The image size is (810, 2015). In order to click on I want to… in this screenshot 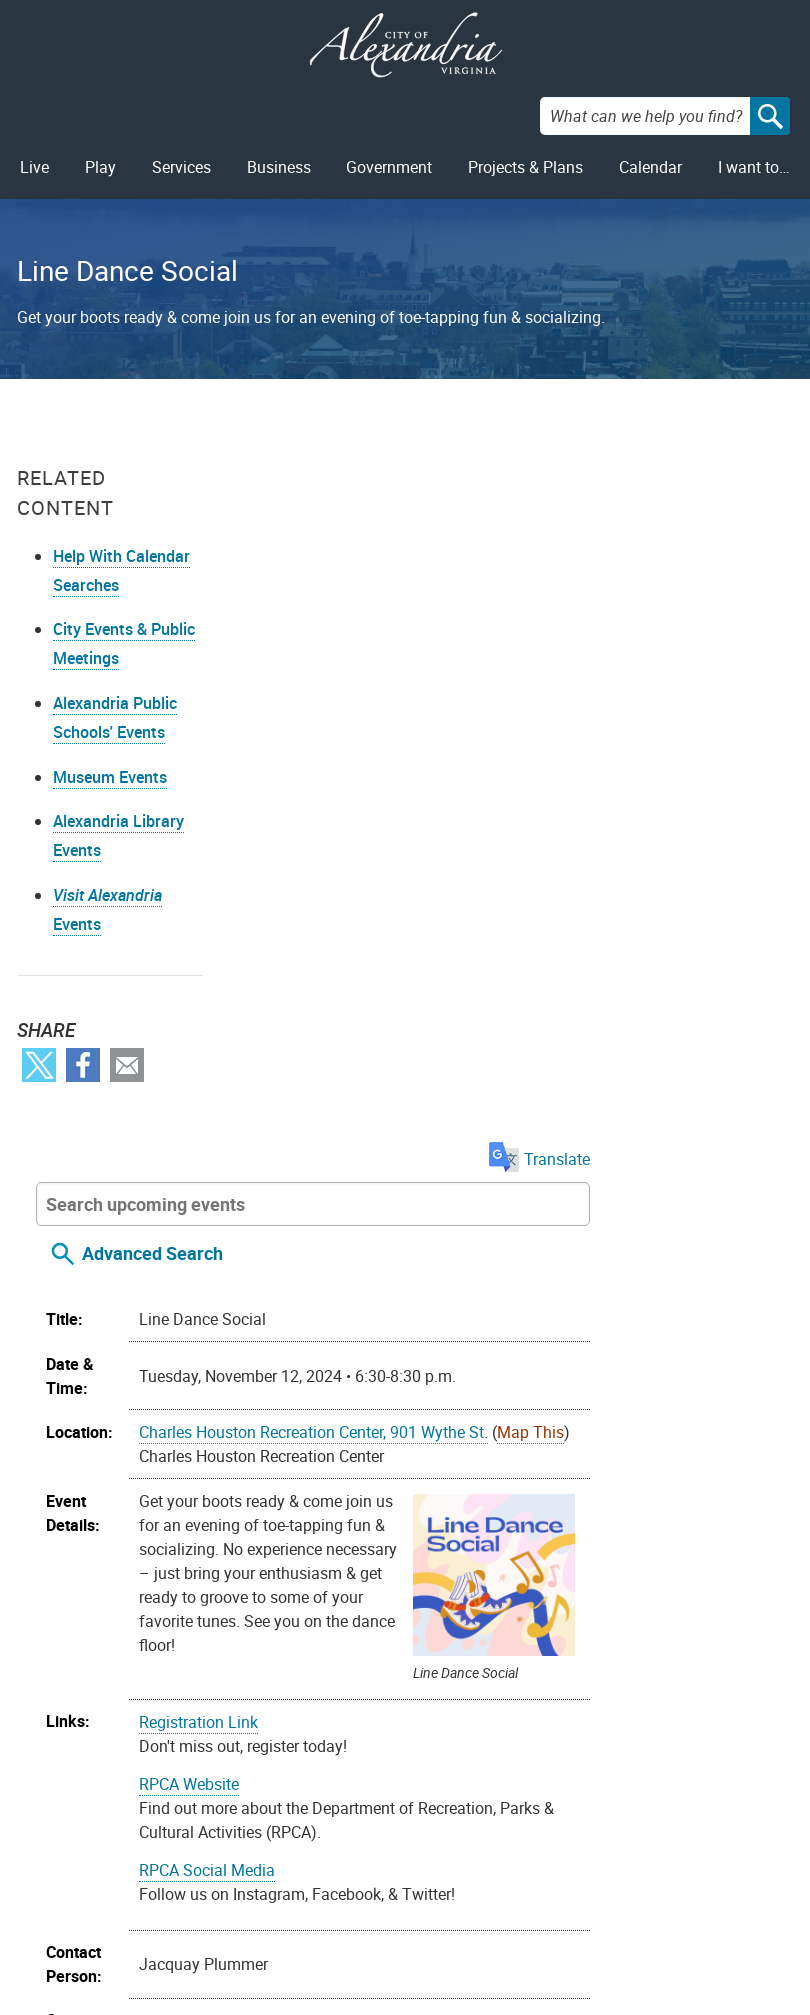, I will do `click(754, 167)`.